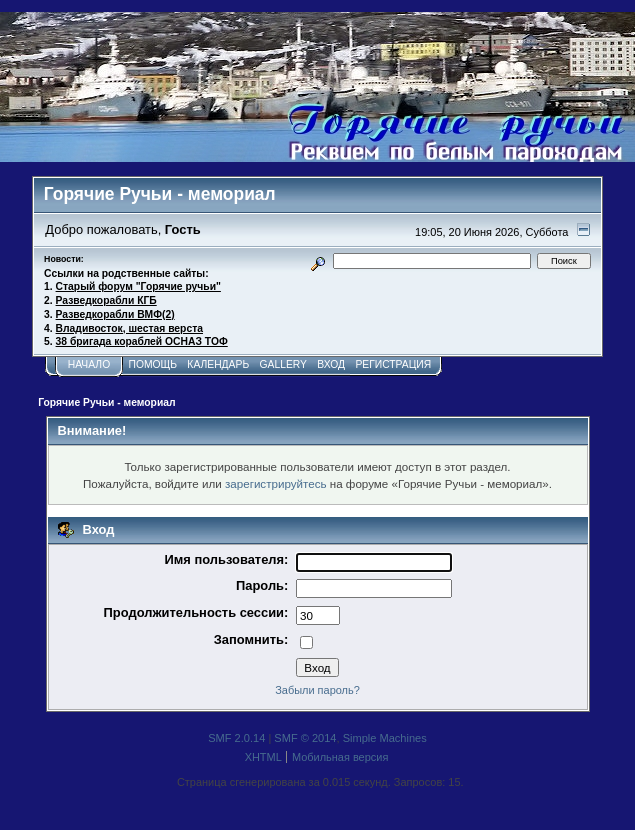 The width and height of the screenshot is (635, 830). What do you see at coordinates (317, 690) in the screenshot?
I see `Забыли пароль?` at bounding box center [317, 690].